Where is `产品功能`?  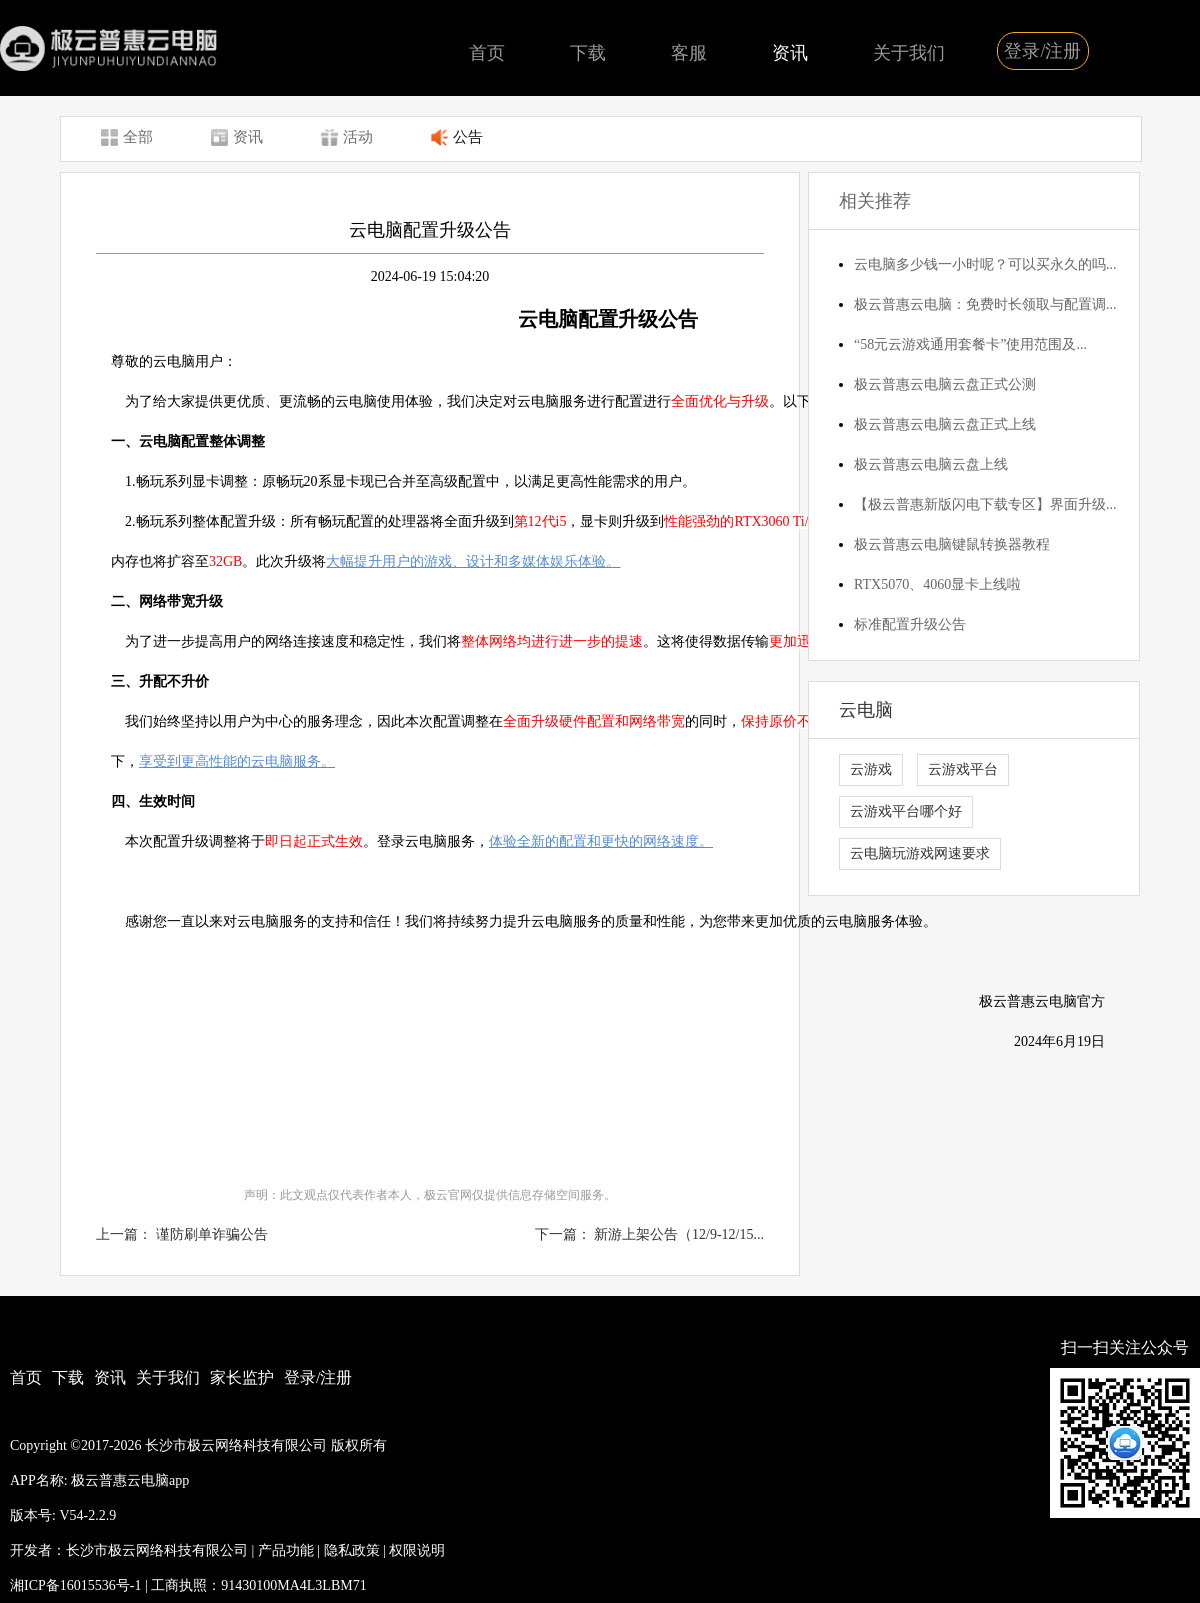
产品功能 is located at coordinates (286, 1550).